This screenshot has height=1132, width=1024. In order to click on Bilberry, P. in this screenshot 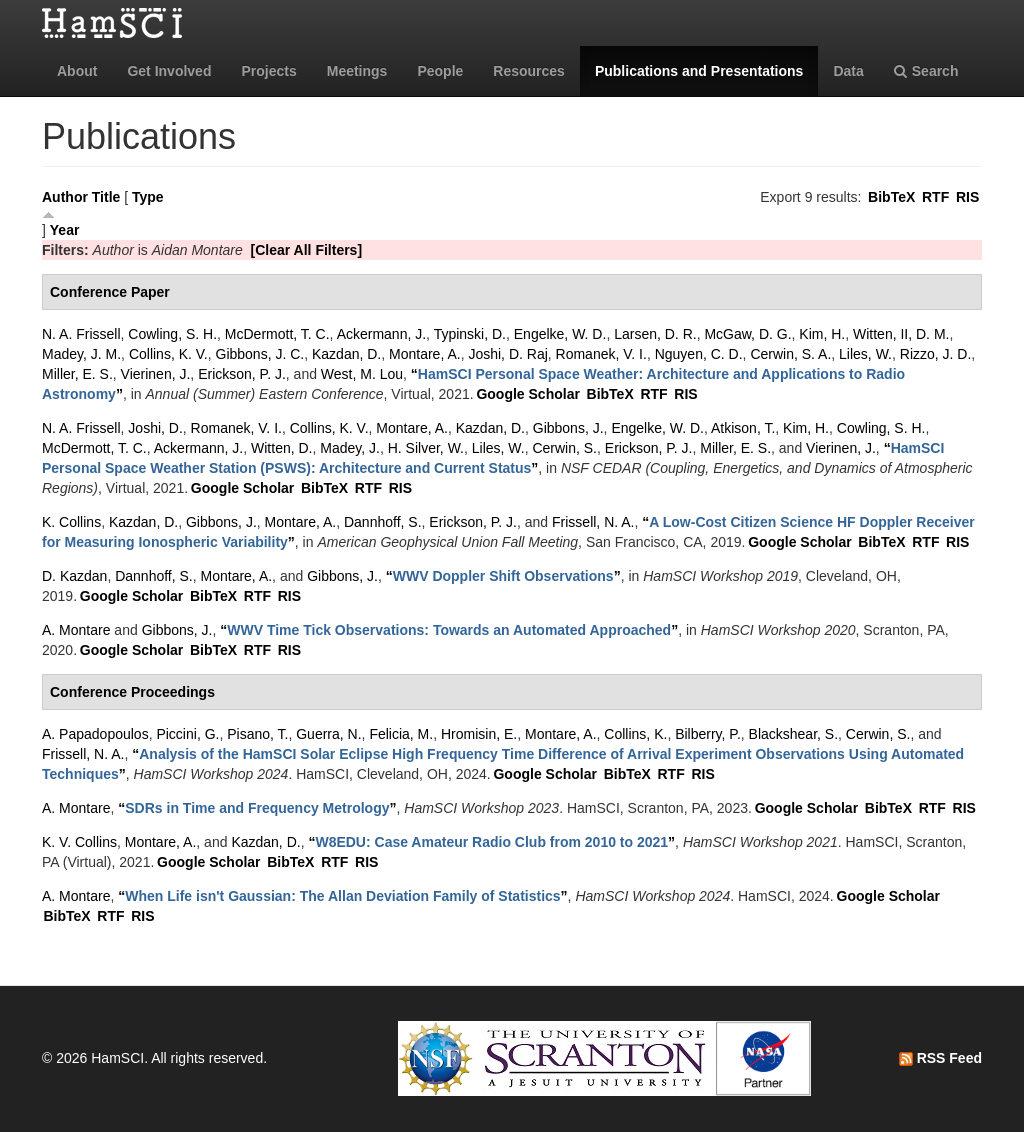, I will do `click(708, 734)`.